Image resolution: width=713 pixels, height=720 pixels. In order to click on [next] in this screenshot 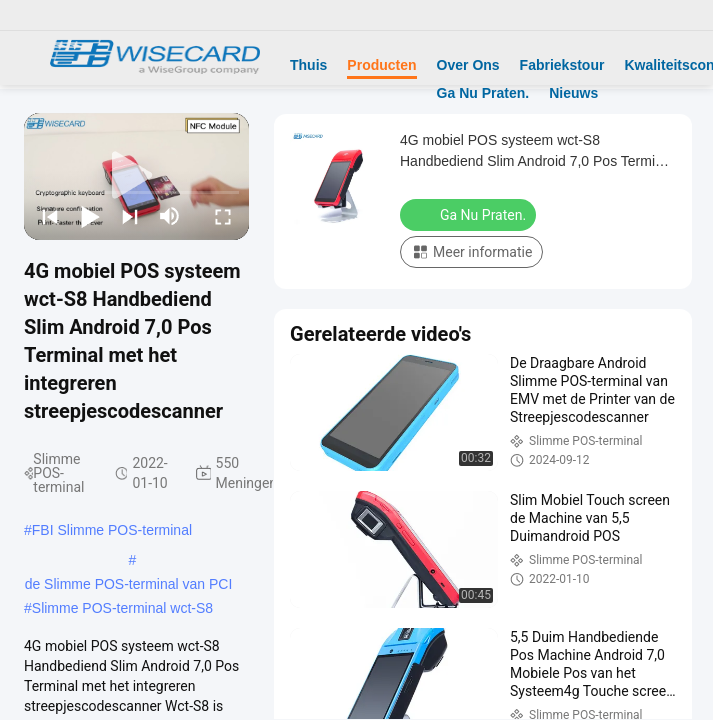, I will do `click(130, 216)`.